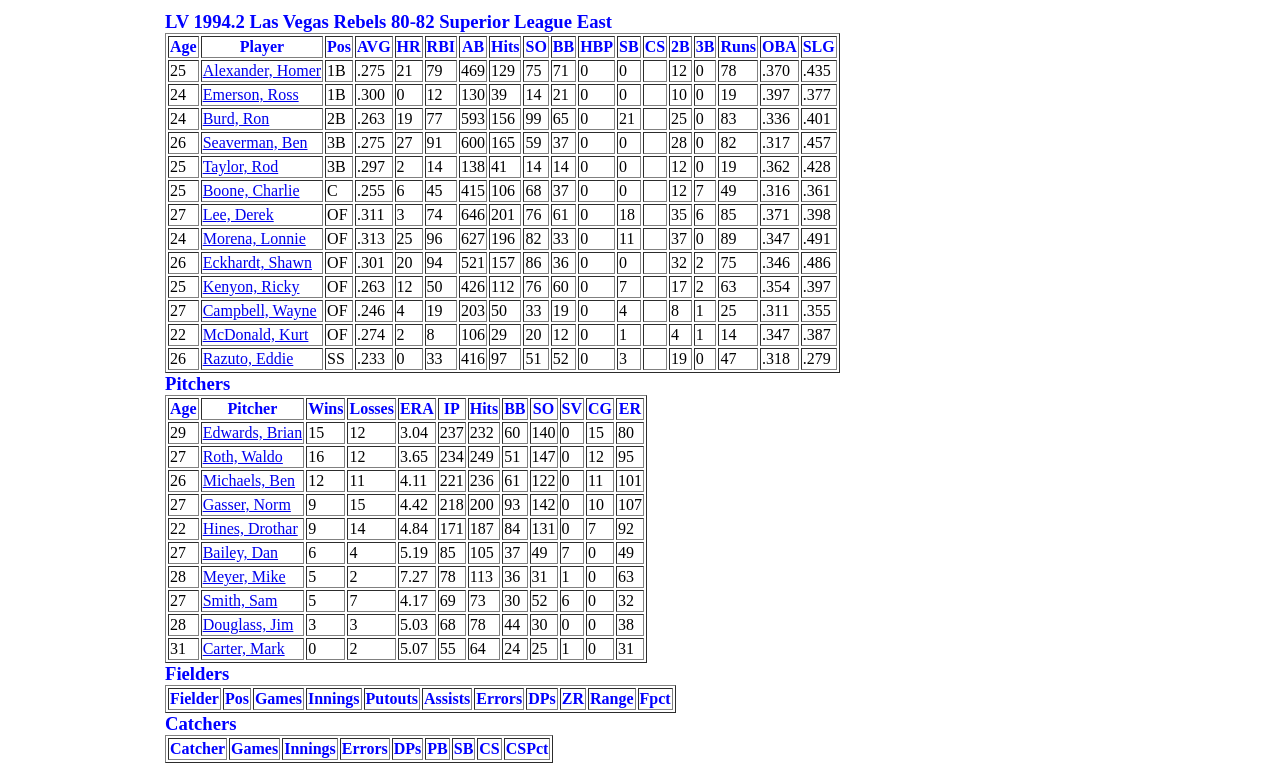 The height and width of the screenshot is (774, 1263). Describe the element at coordinates (247, 504) in the screenshot. I see `Gasser, Norm` at that location.